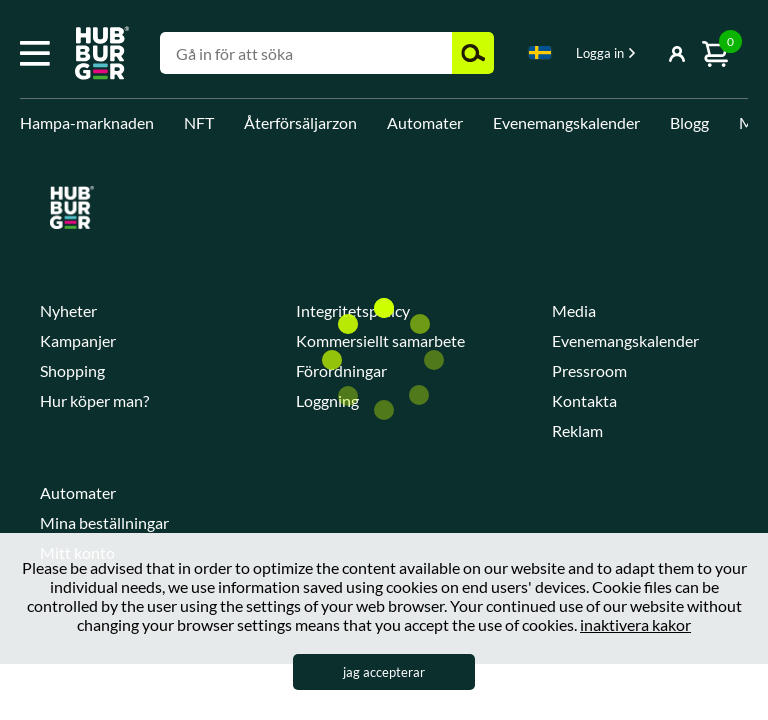 The width and height of the screenshot is (768, 720). What do you see at coordinates (341, 370) in the screenshot?
I see `Förordningar` at bounding box center [341, 370].